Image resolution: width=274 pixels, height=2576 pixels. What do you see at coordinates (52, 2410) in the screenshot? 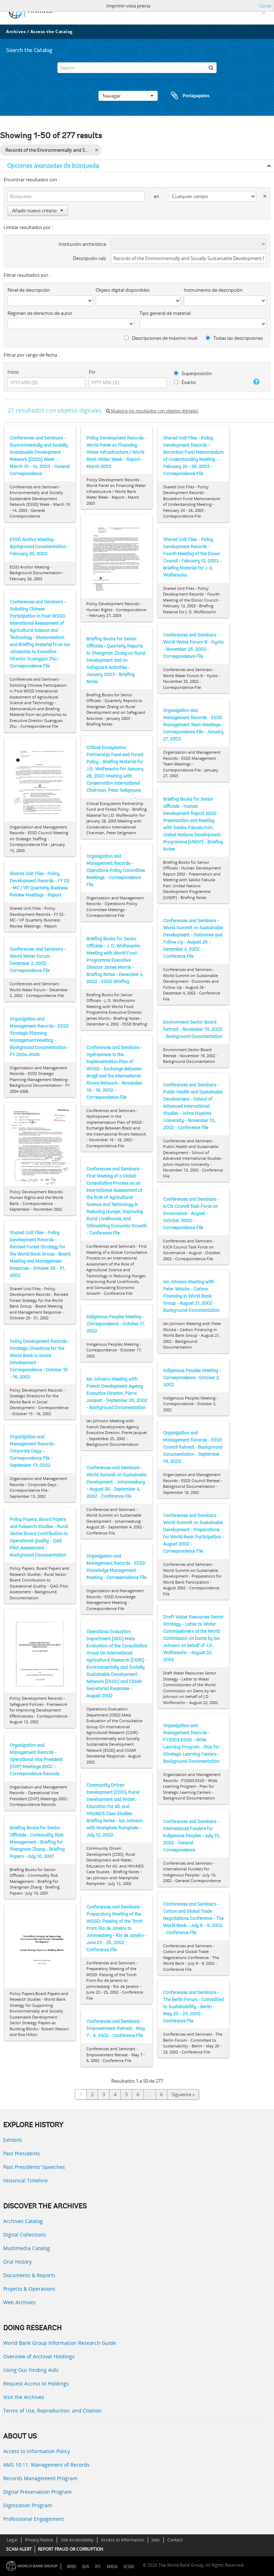
I see `Terms of Use, Reproduction, and Citation` at bounding box center [52, 2410].